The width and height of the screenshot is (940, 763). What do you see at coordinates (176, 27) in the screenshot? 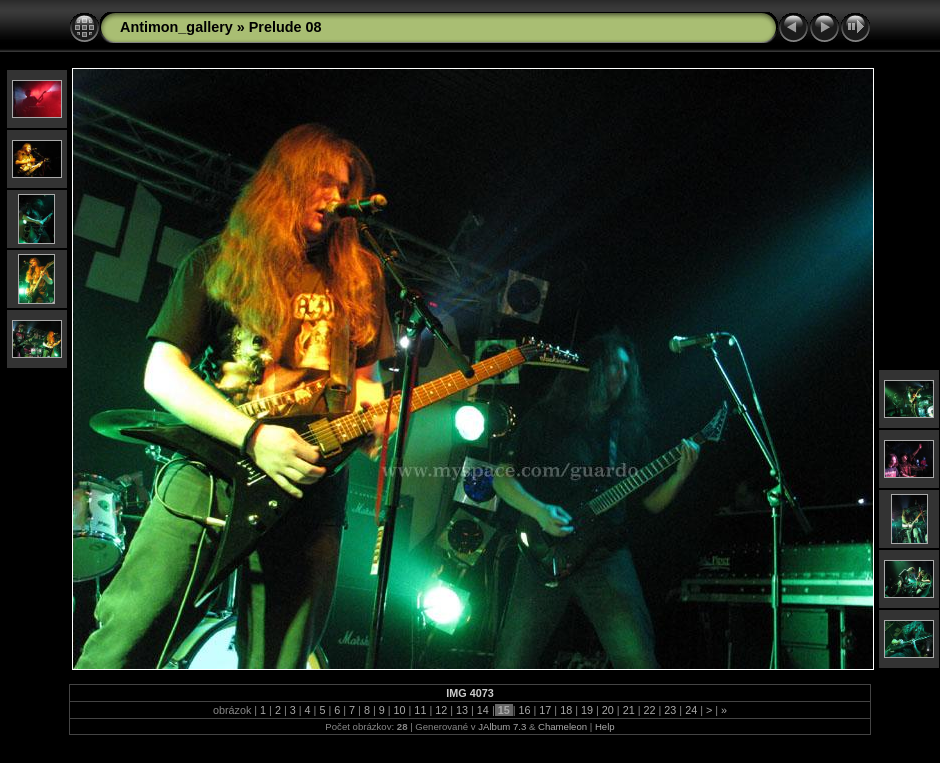
I see `Antimon_gallery` at bounding box center [176, 27].